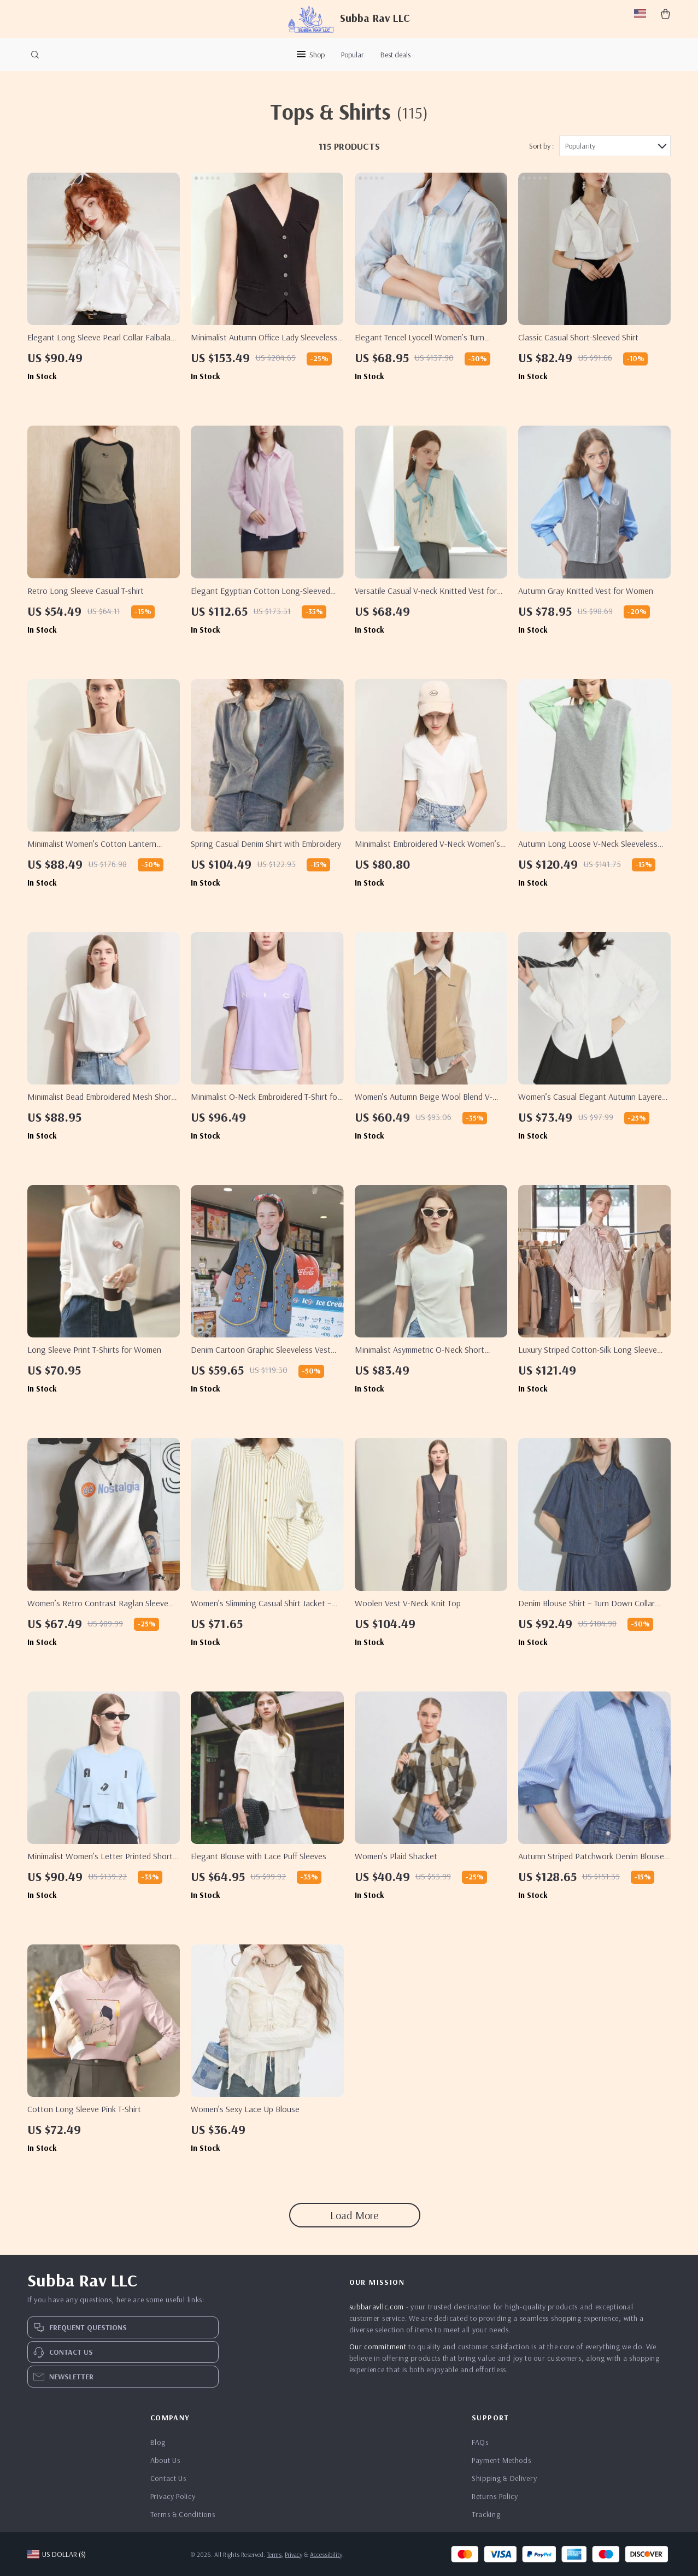  What do you see at coordinates (486, 2514) in the screenshot?
I see `Tracking` at bounding box center [486, 2514].